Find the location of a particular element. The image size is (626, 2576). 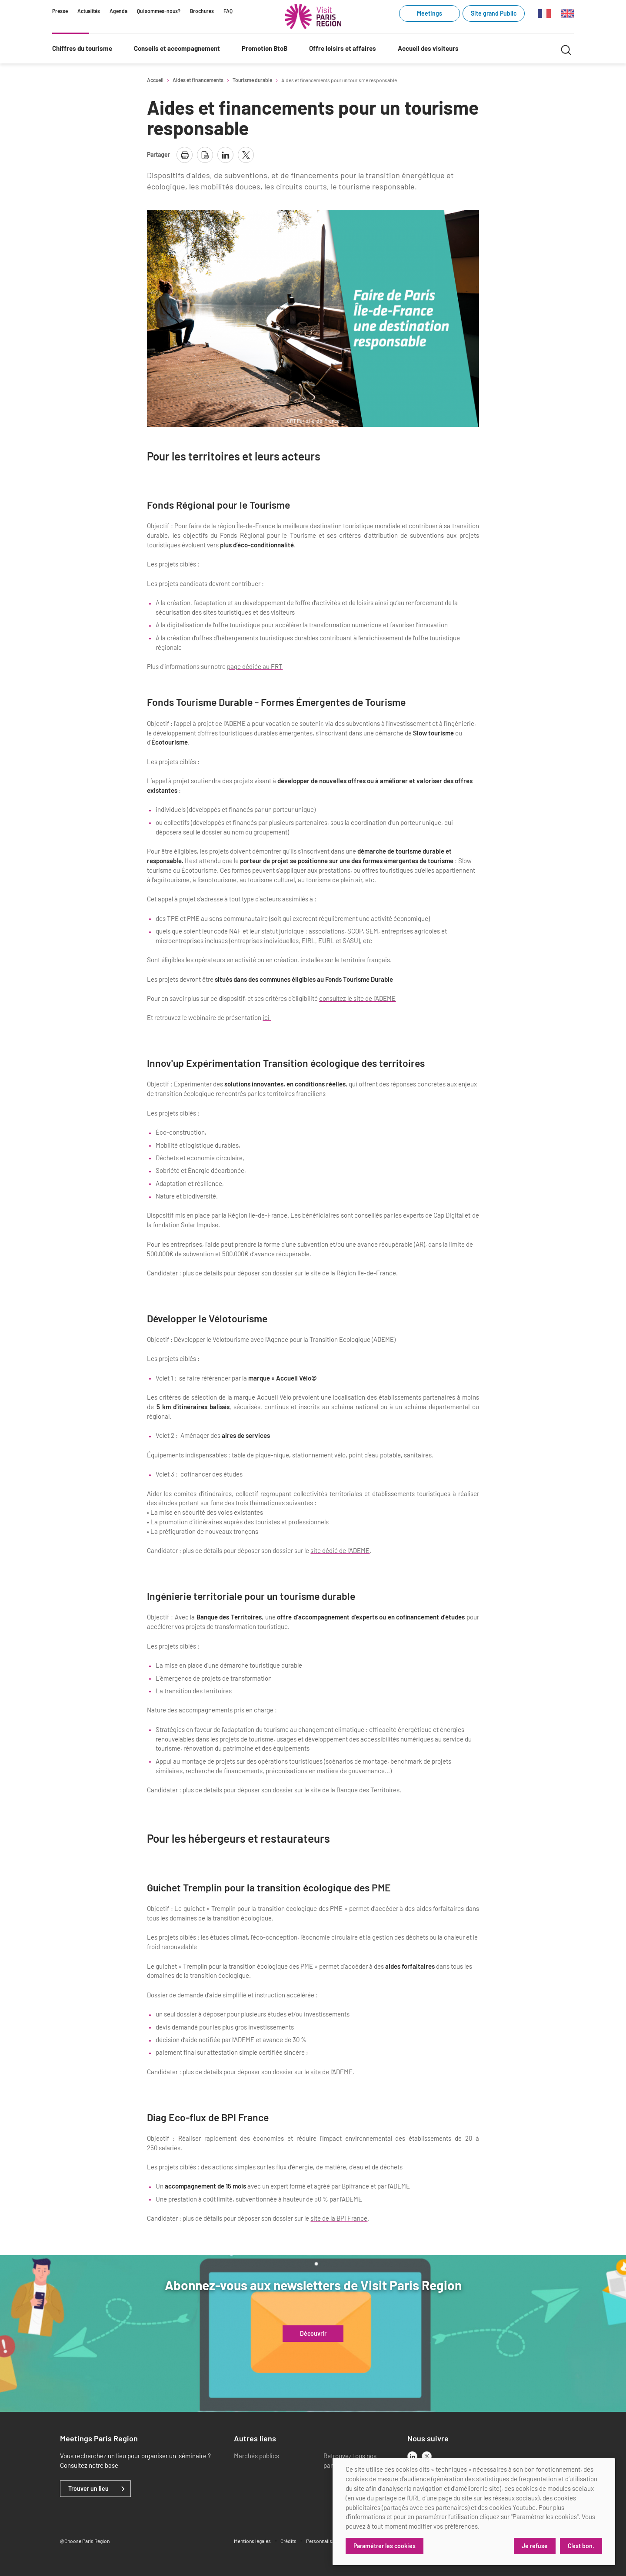

C'est bon. is located at coordinates (581, 2546).